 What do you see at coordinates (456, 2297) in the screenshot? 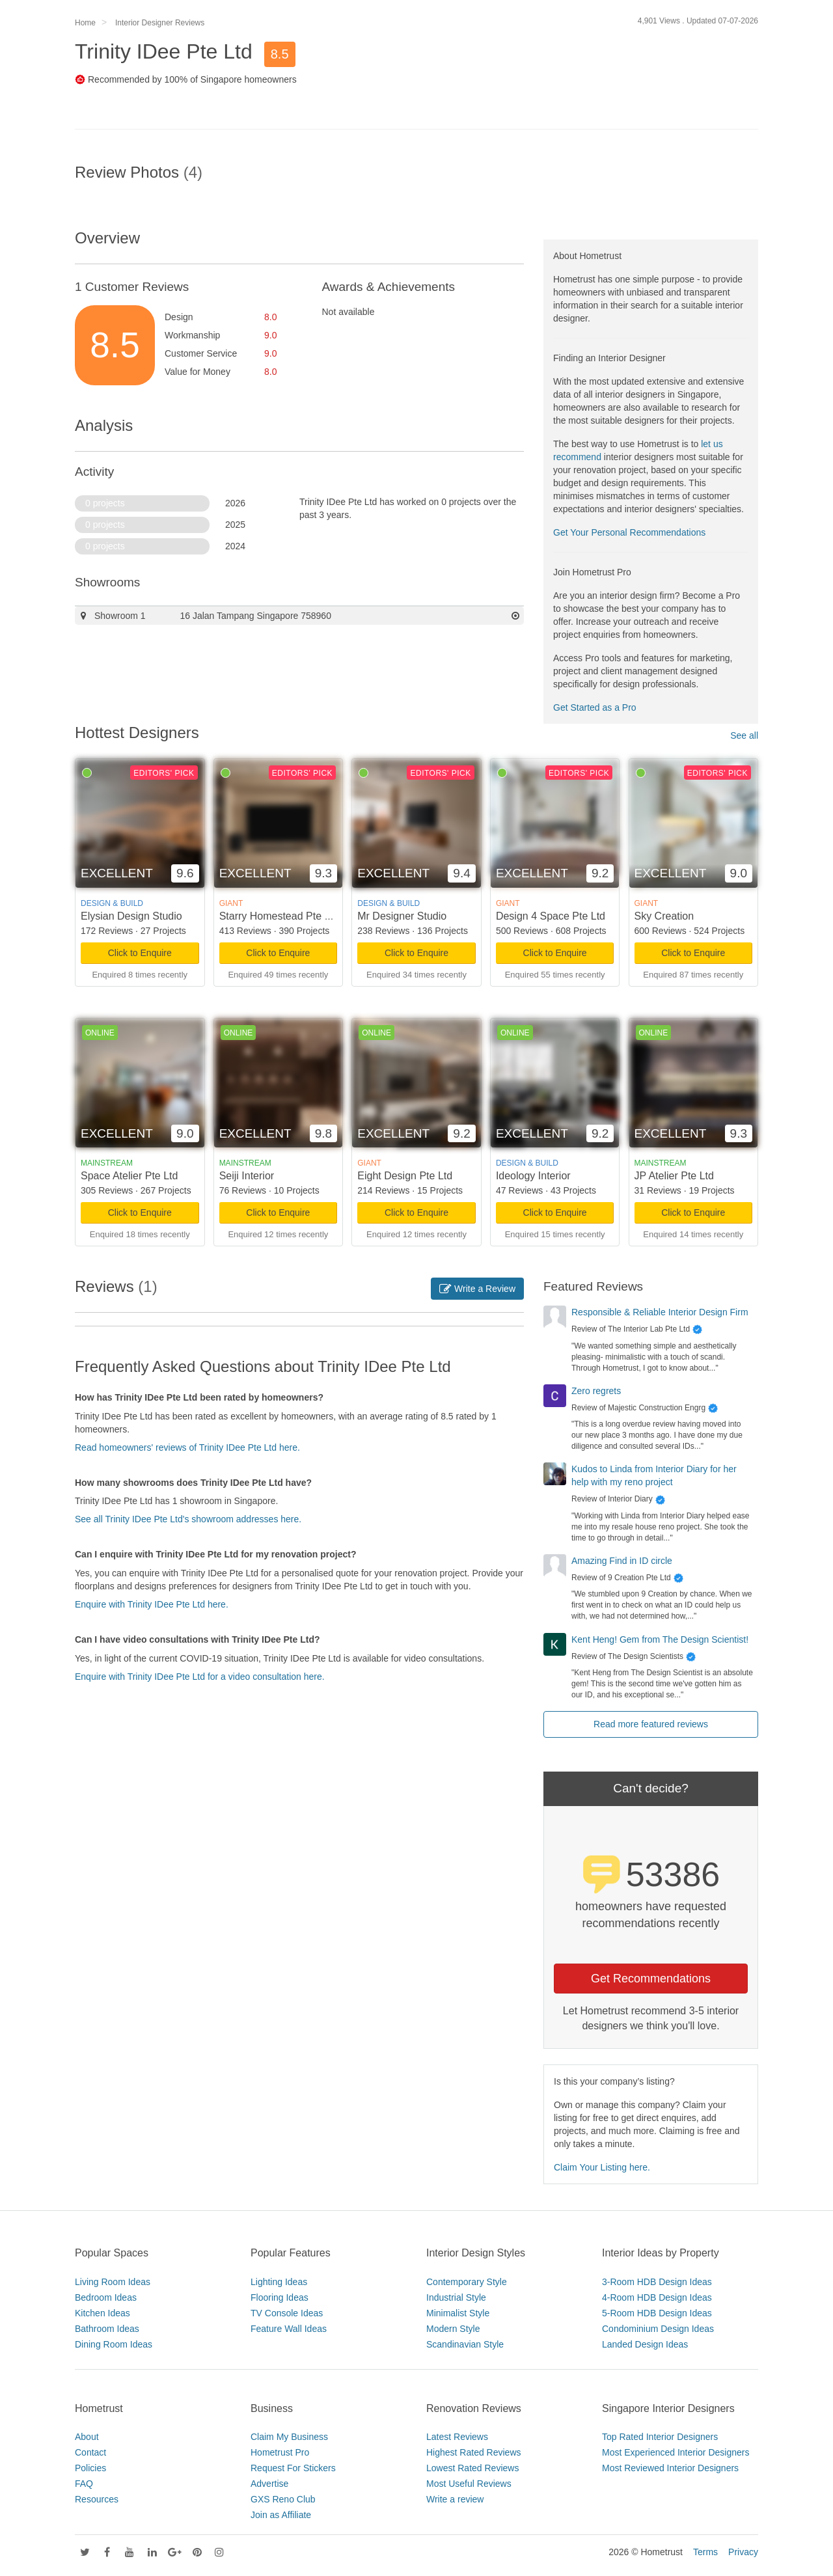
I see `Industrial Style` at bounding box center [456, 2297].